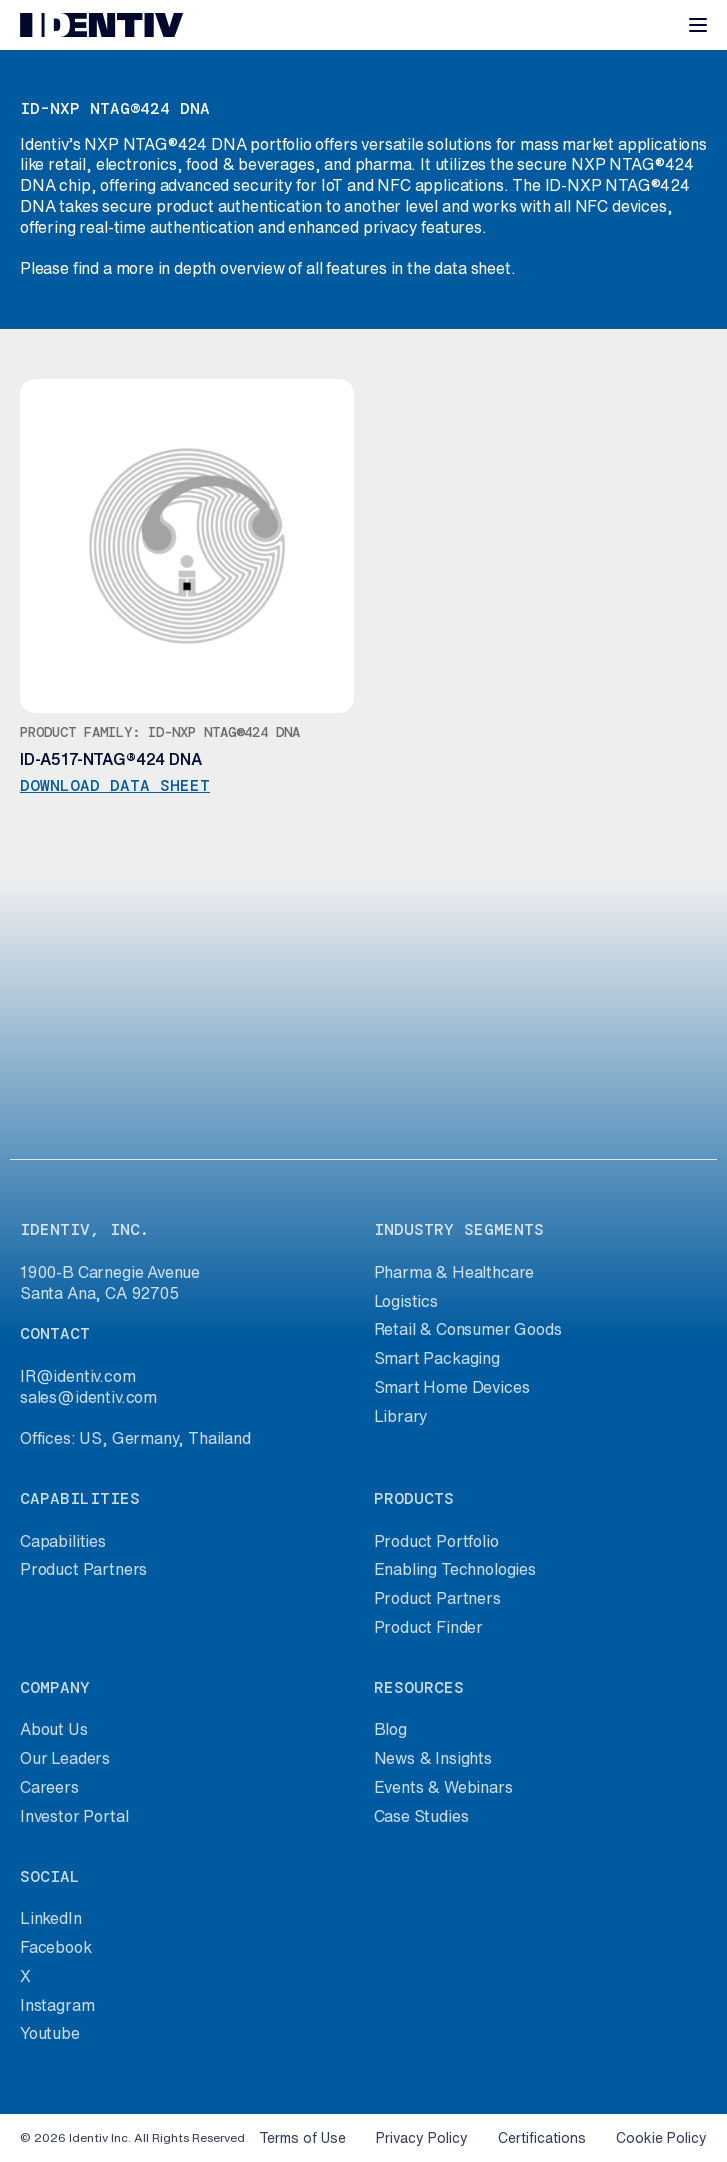 The image size is (727, 2162). I want to click on Events & Webinars, so click(443, 1787).